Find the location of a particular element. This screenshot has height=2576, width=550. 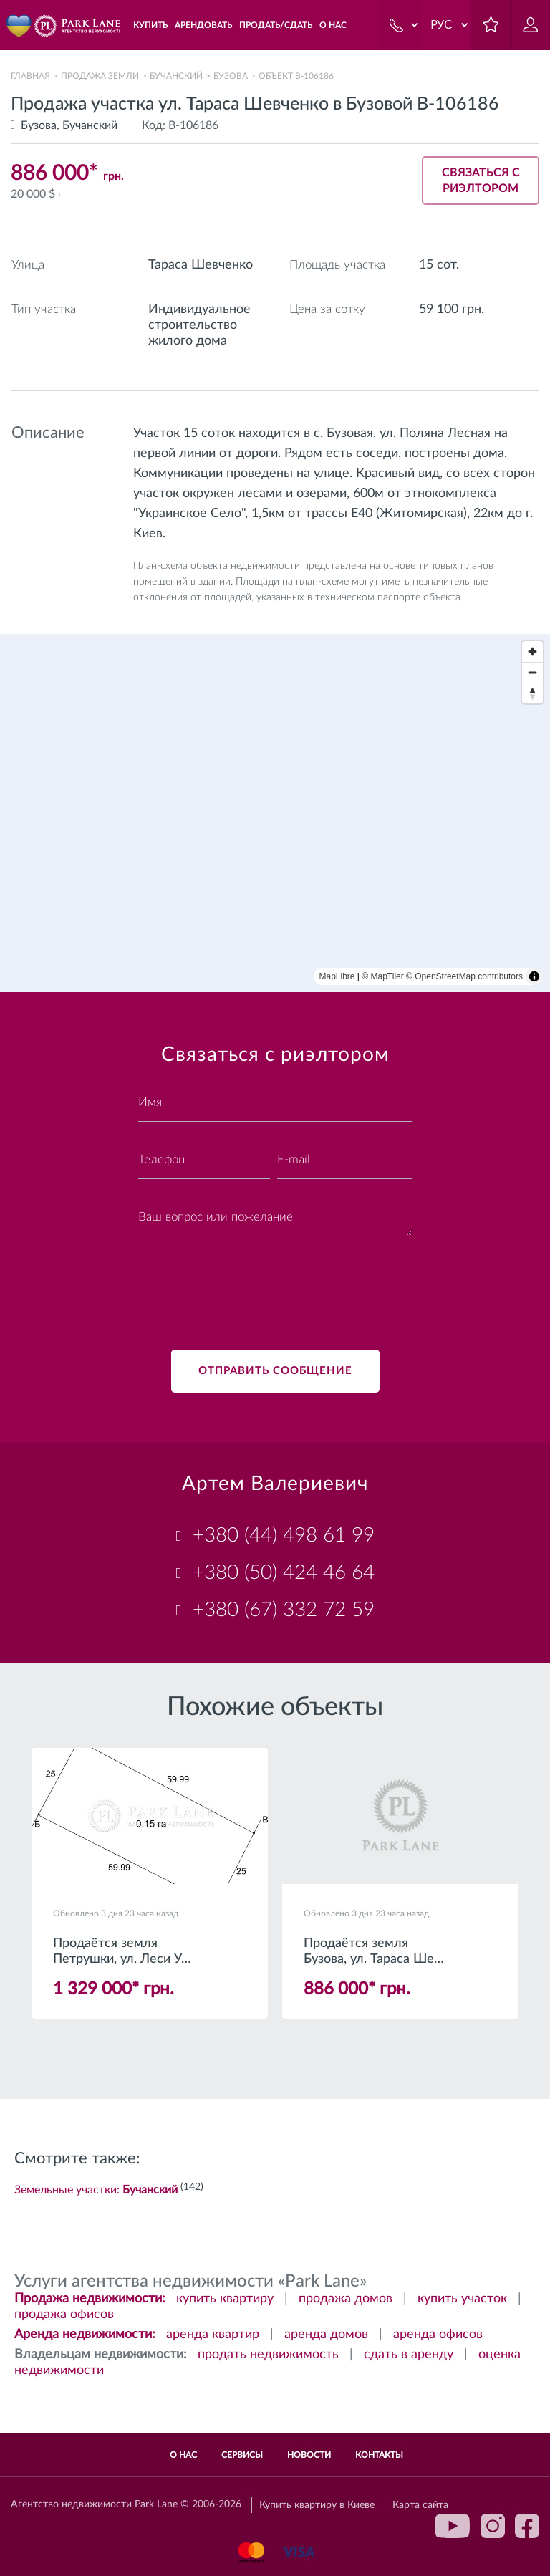

MapLibre is located at coordinates (337, 976).